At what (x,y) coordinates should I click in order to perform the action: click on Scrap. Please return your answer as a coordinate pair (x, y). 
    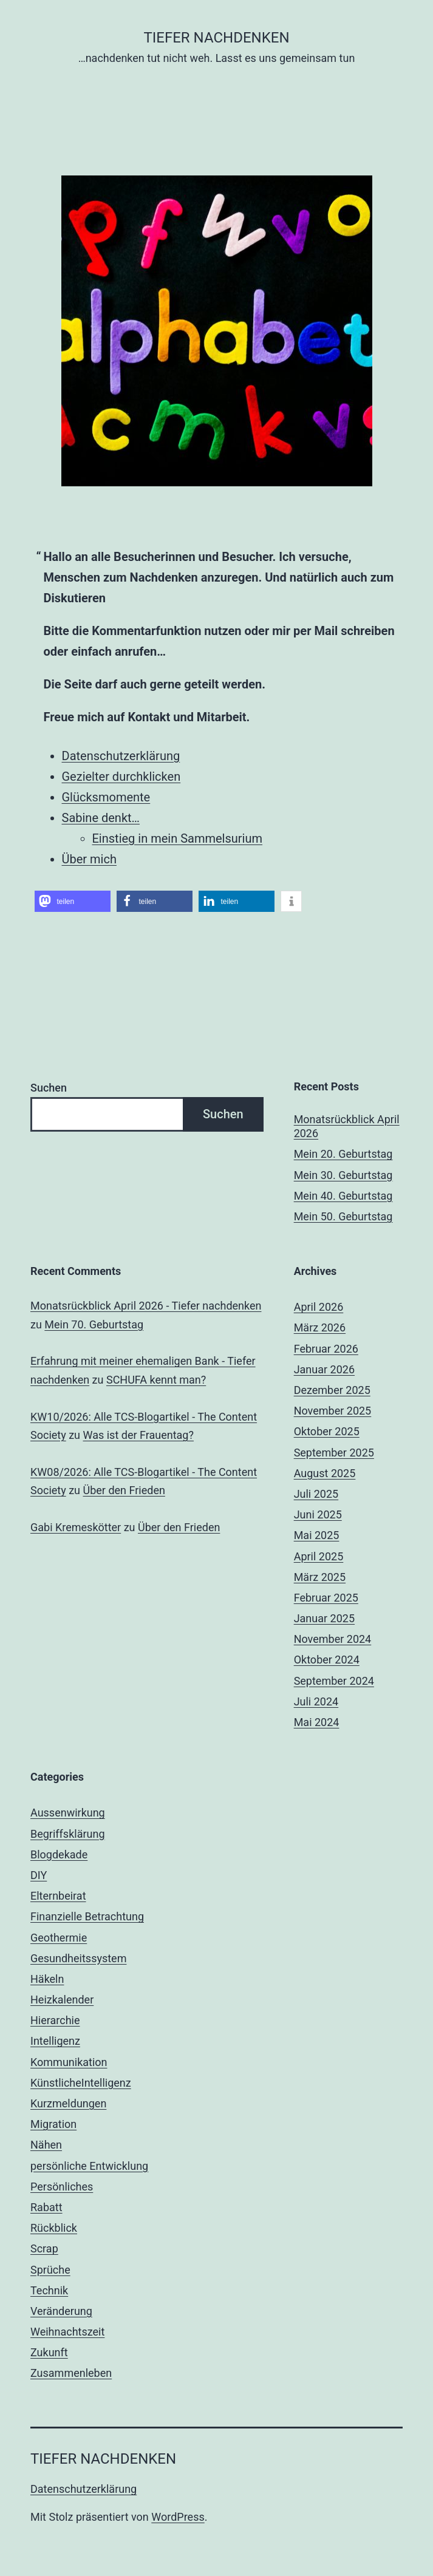
    Looking at the image, I should click on (44, 2248).